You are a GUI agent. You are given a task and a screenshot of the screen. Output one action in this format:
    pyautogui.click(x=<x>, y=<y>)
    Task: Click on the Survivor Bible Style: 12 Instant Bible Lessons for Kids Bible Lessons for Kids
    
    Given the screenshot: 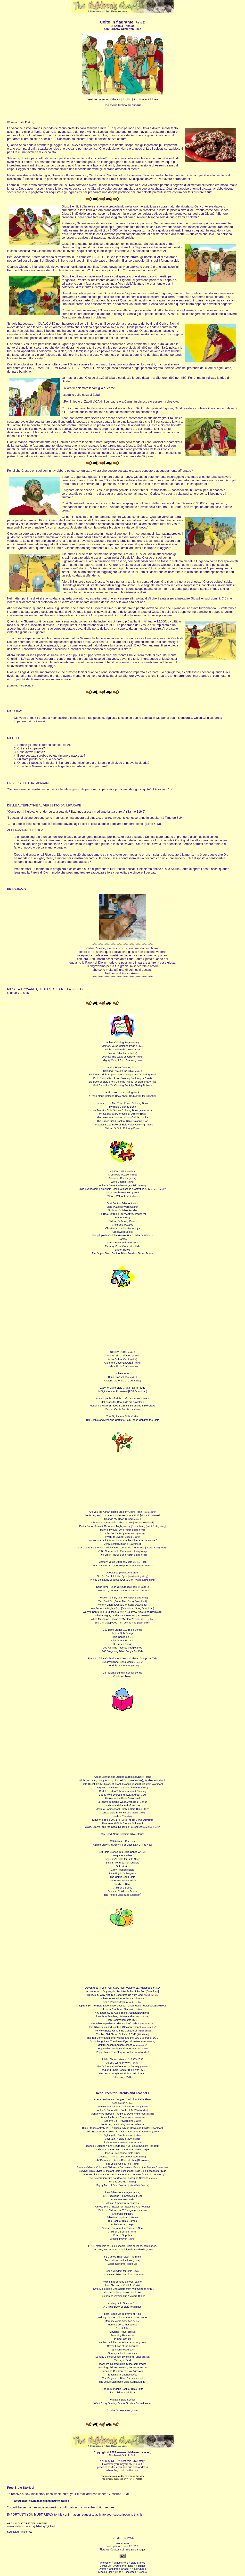 What is the action you would take?
    pyautogui.click(x=122, y=2170)
    